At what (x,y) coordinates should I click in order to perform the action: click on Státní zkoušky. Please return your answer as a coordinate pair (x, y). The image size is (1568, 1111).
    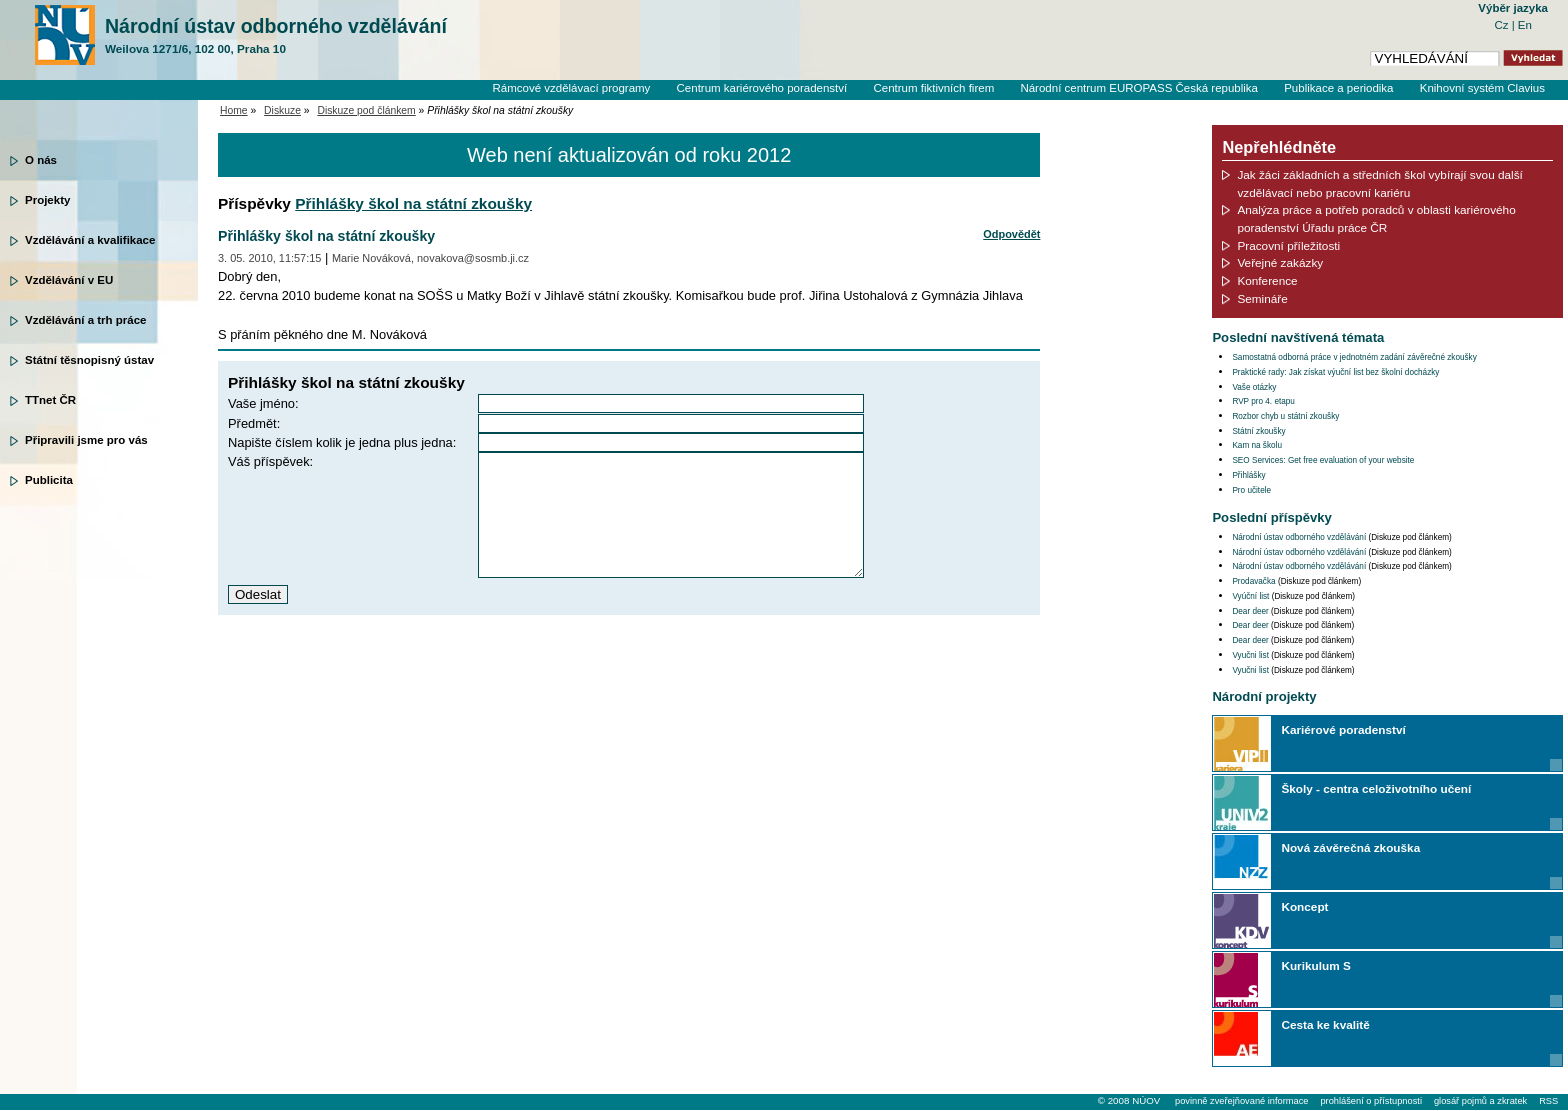
    Looking at the image, I should click on (1258, 431).